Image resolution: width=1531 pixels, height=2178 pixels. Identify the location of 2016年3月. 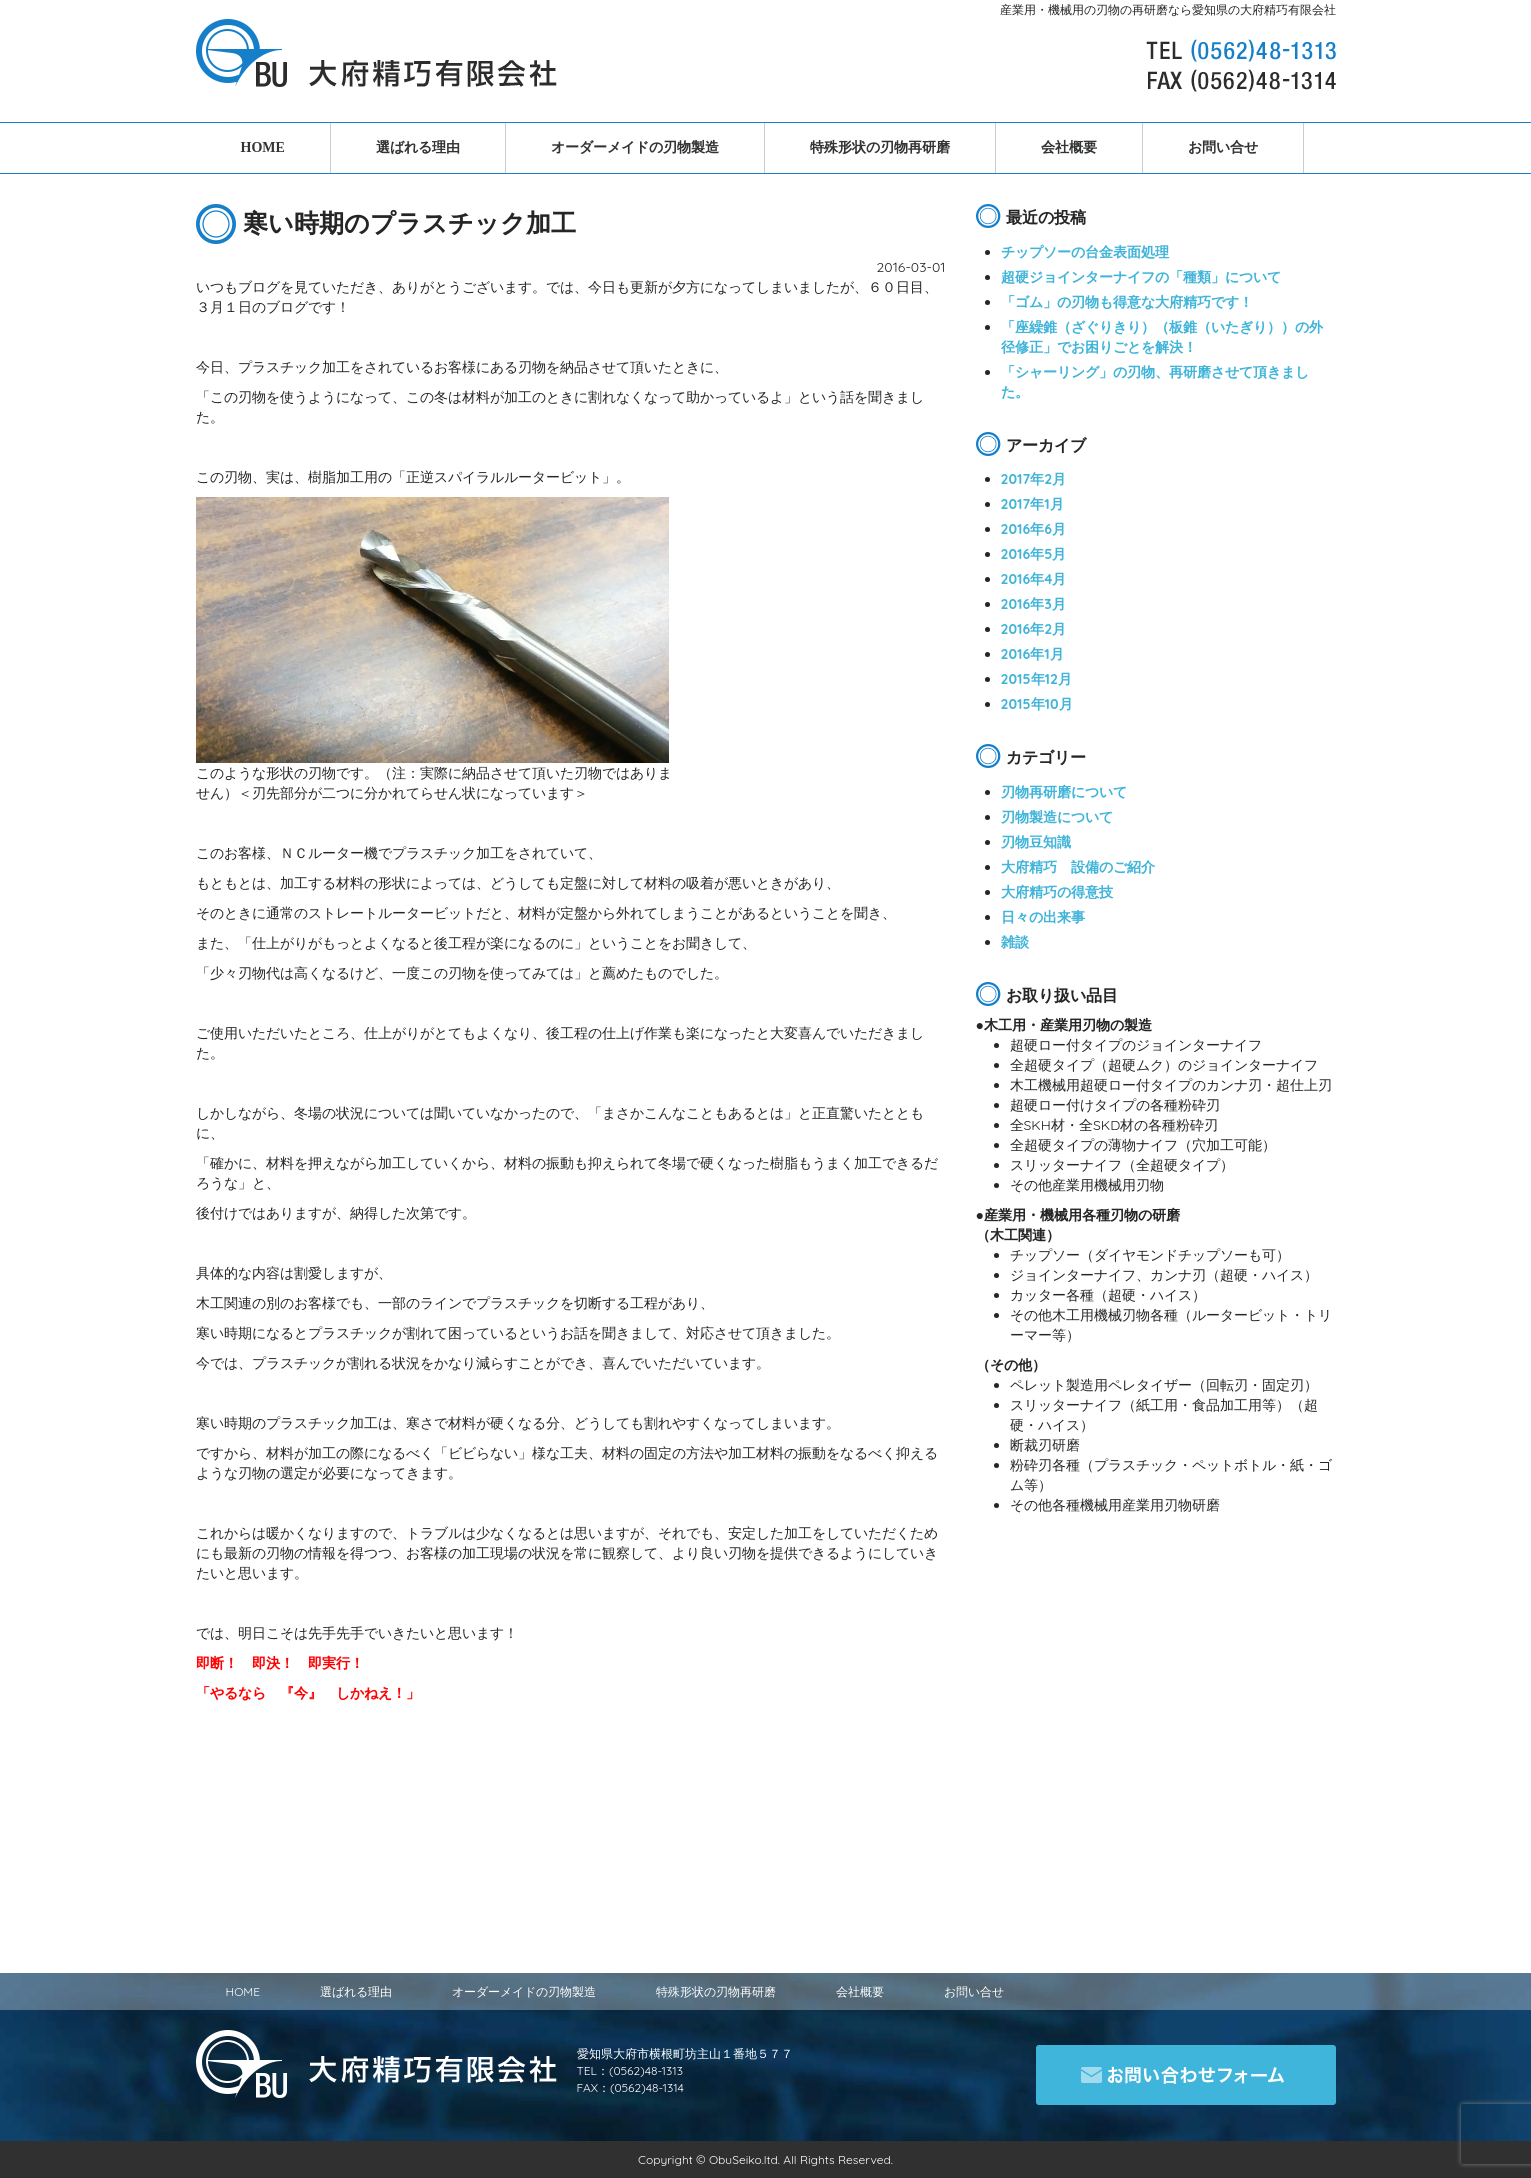
(1033, 604).